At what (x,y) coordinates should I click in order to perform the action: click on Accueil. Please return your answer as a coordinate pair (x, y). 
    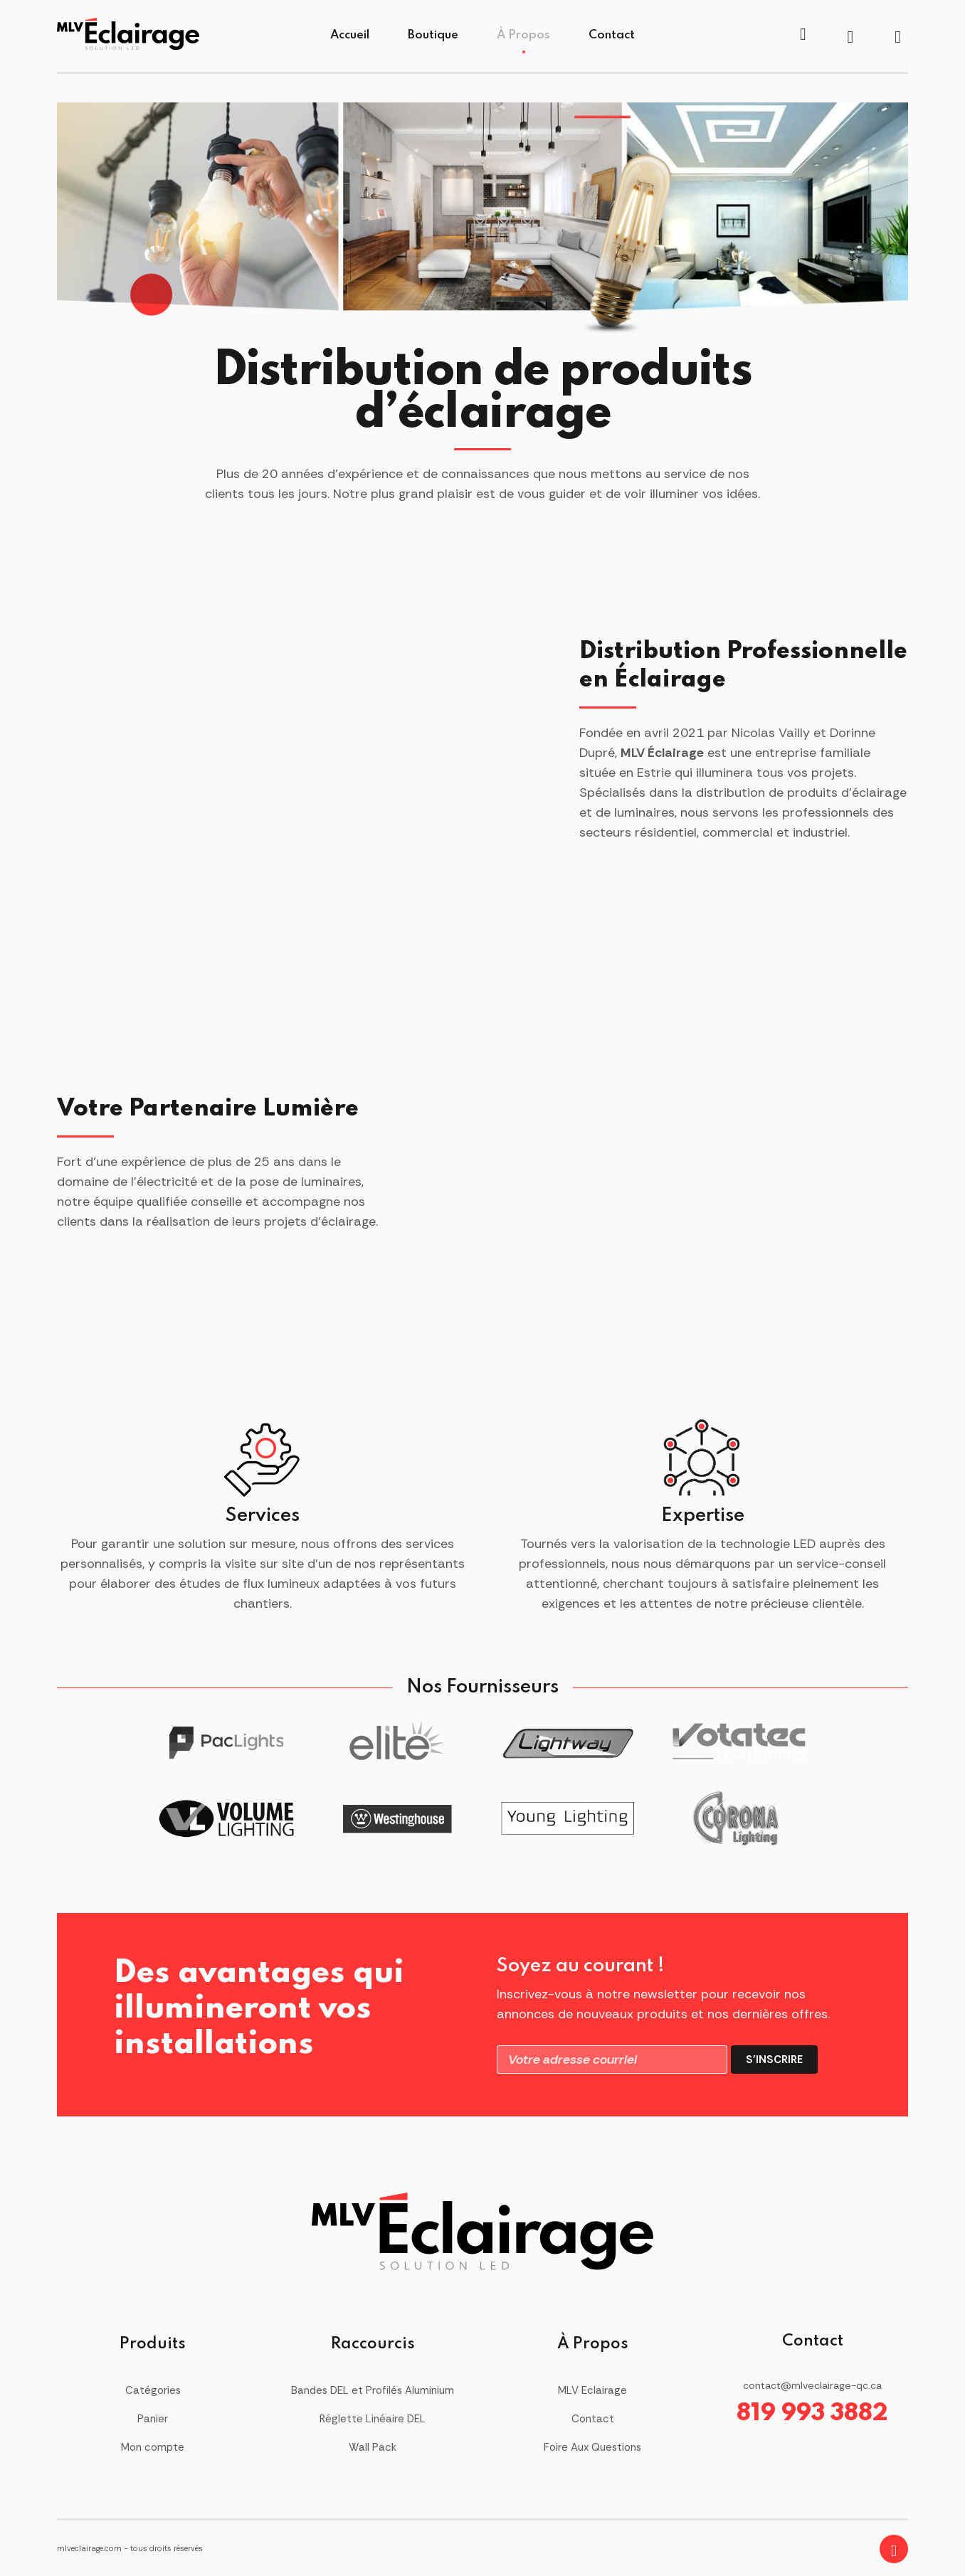
    Looking at the image, I should click on (349, 35).